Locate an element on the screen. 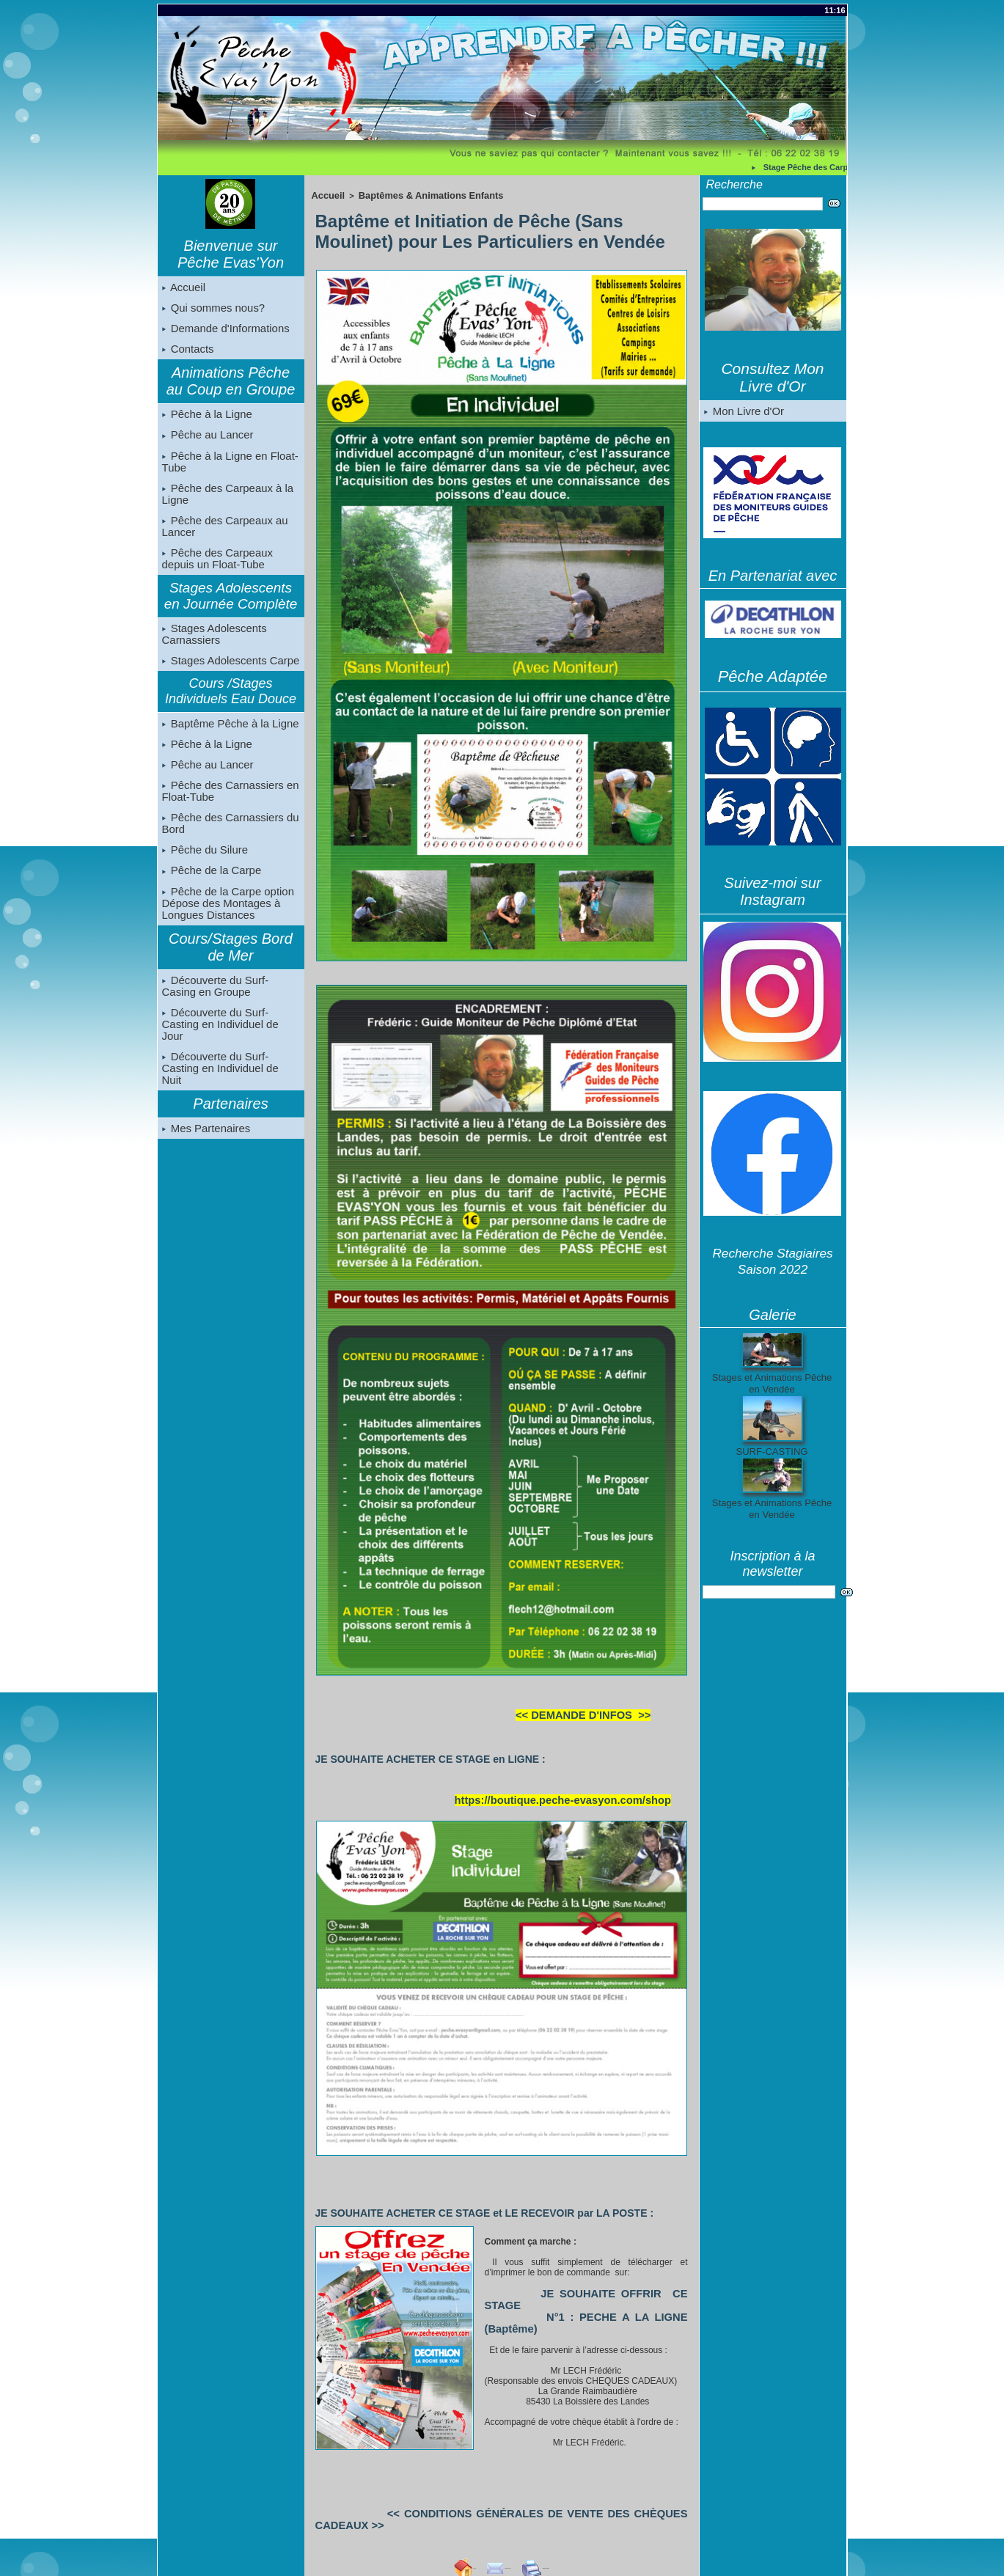 This screenshot has width=1004, height=2576. Pêche des Carpeaux au Lancer is located at coordinates (222, 538).